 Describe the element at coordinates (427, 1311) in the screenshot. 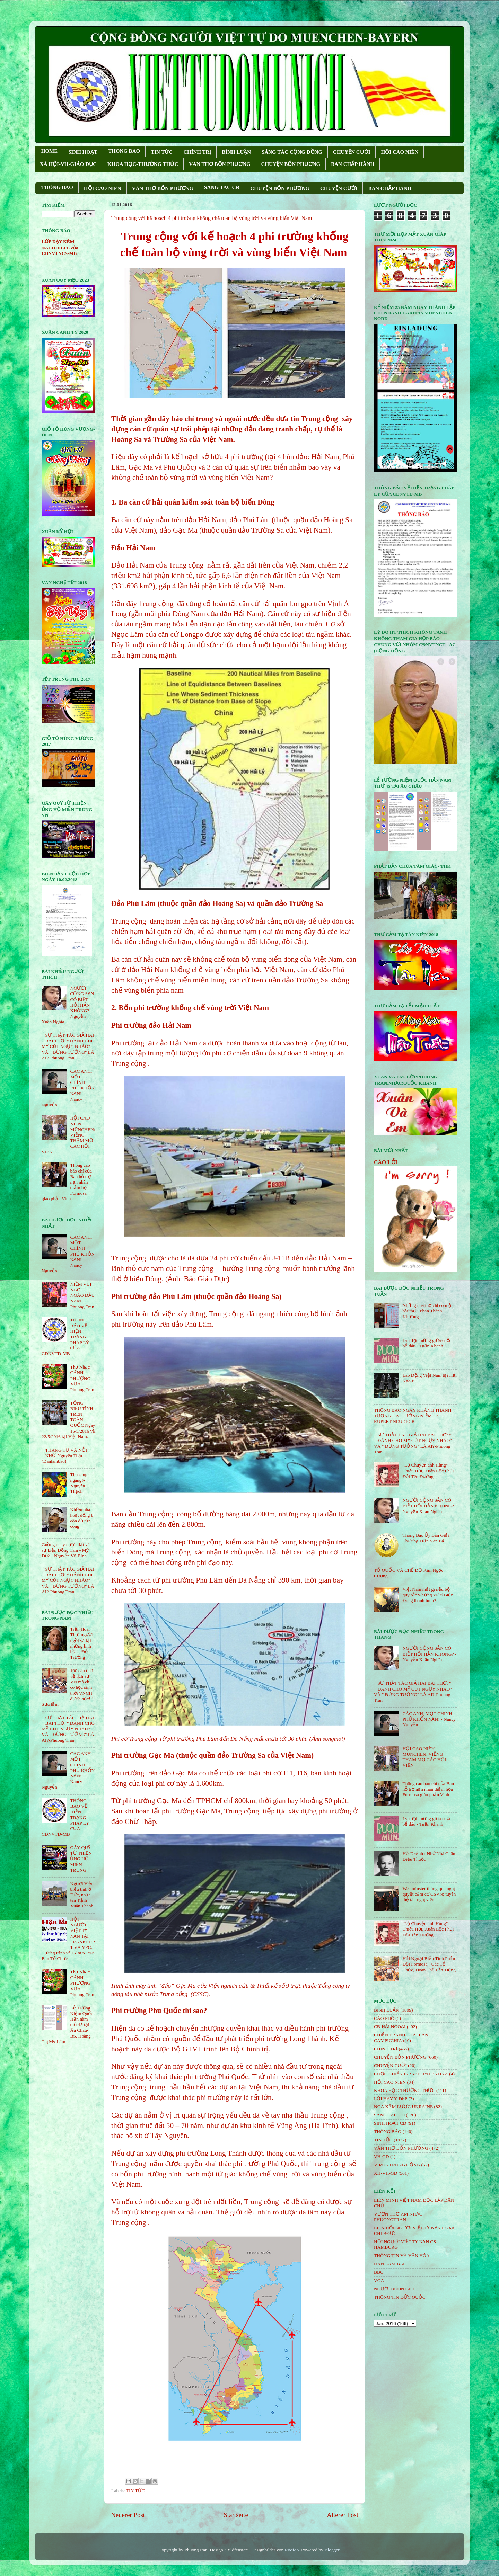

I see `Những nhà thơ chỉ có một bài thơ - Phan Thành Khương` at that location.